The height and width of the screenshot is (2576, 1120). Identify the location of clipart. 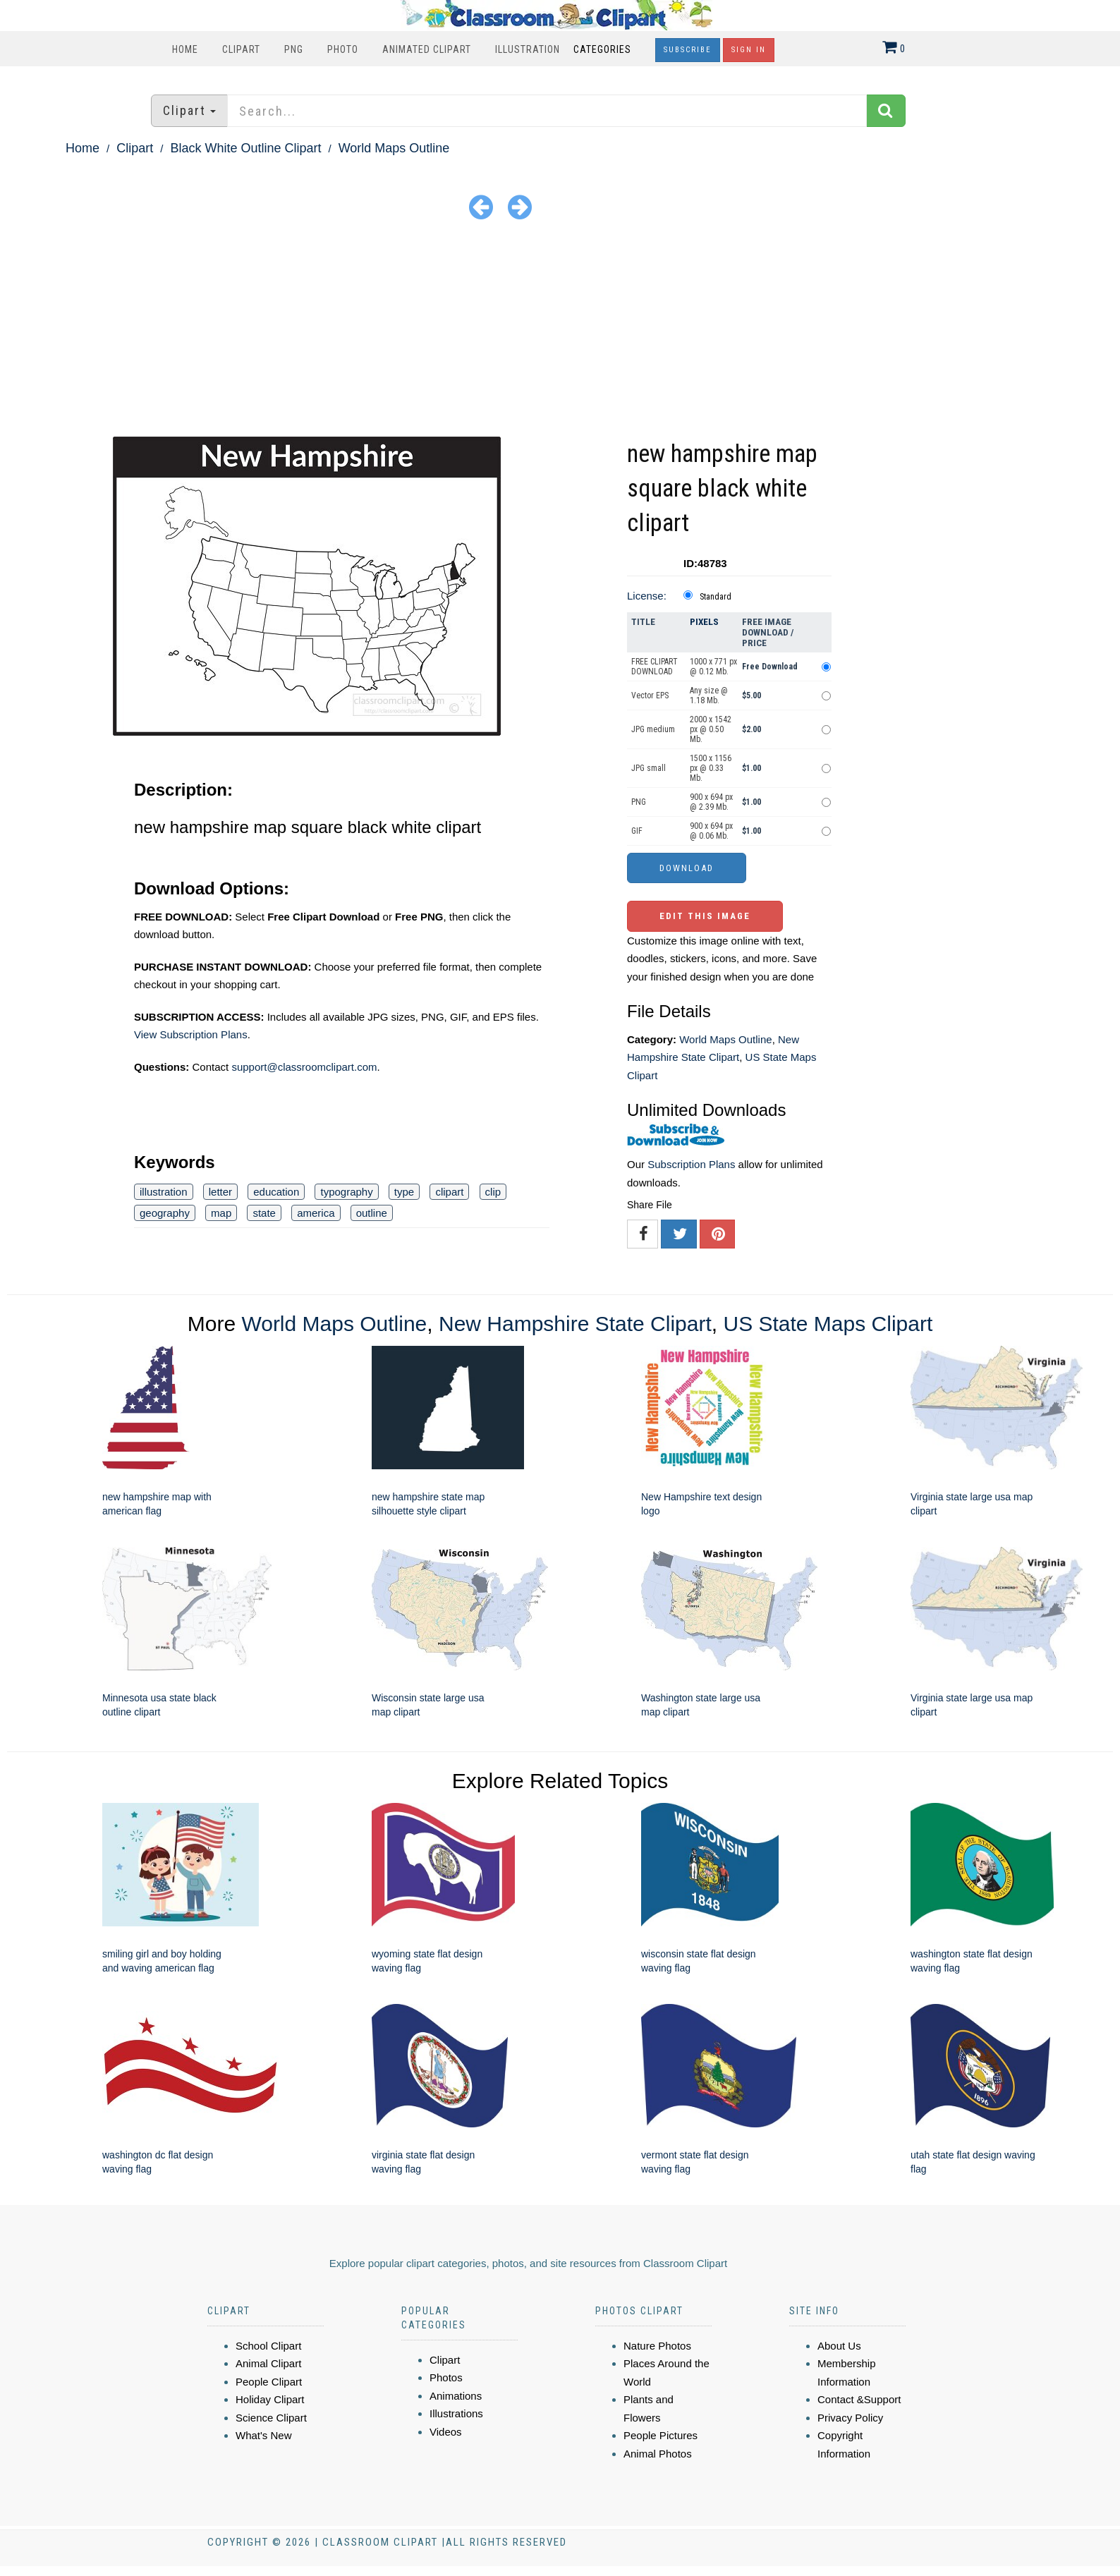
(449, 1192).